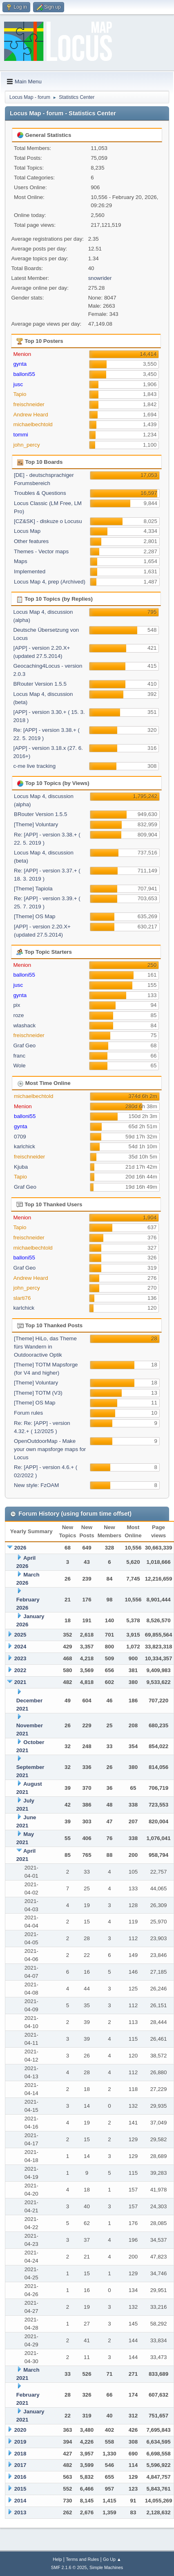  I want to click on BRouter Version 1.5.5, so click(39, 684).